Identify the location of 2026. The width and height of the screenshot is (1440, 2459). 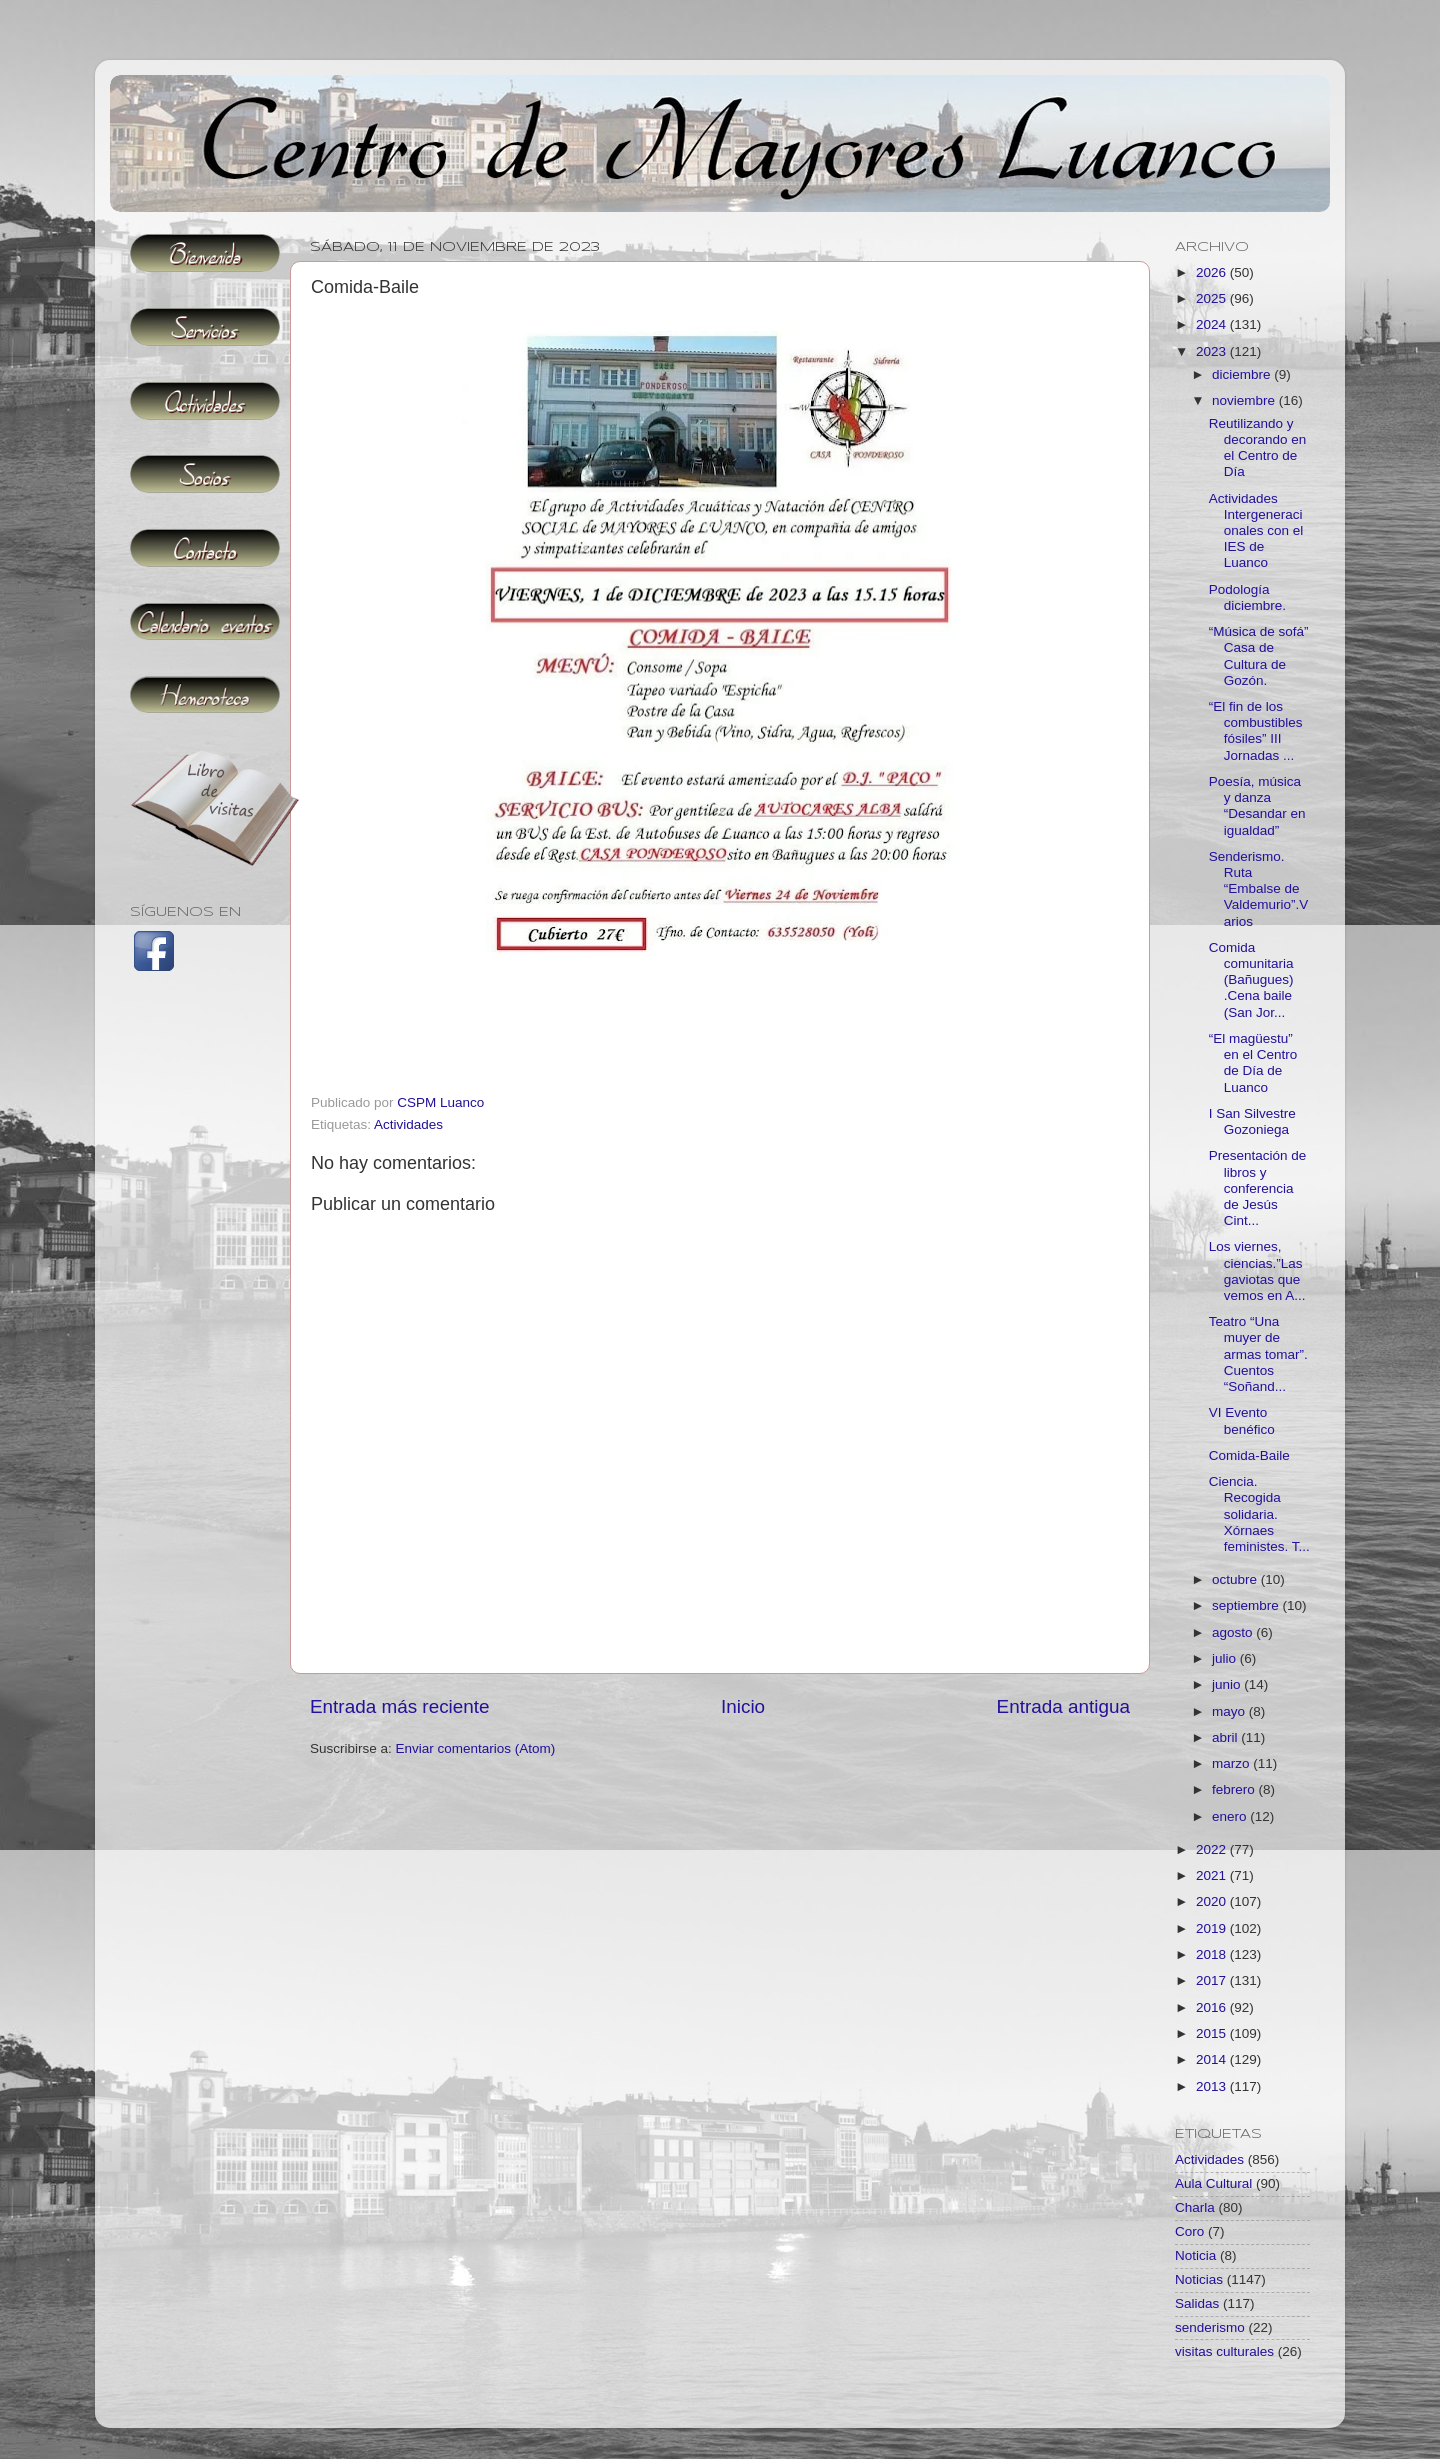
(1213, 272).